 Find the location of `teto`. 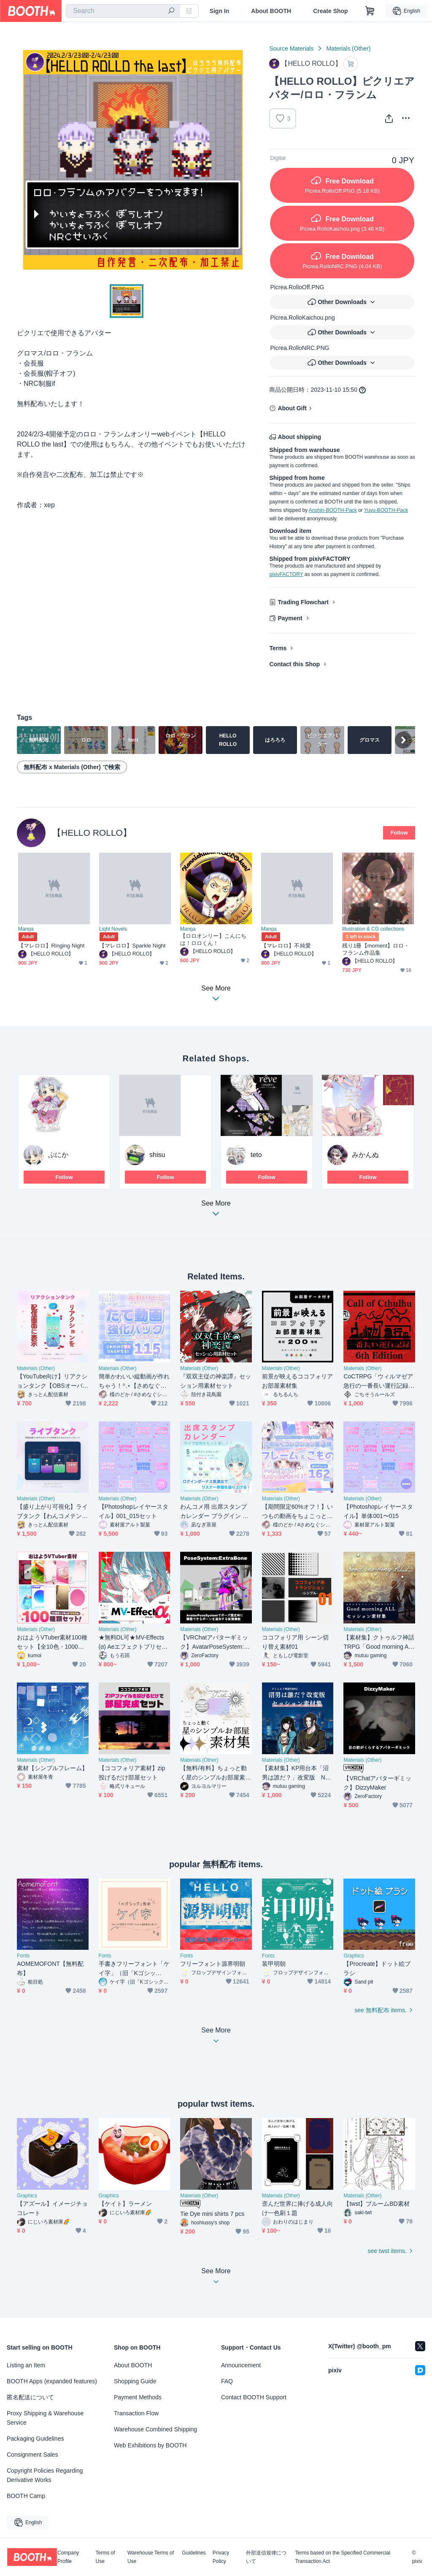

teto is located at coordinates (256, 1154).